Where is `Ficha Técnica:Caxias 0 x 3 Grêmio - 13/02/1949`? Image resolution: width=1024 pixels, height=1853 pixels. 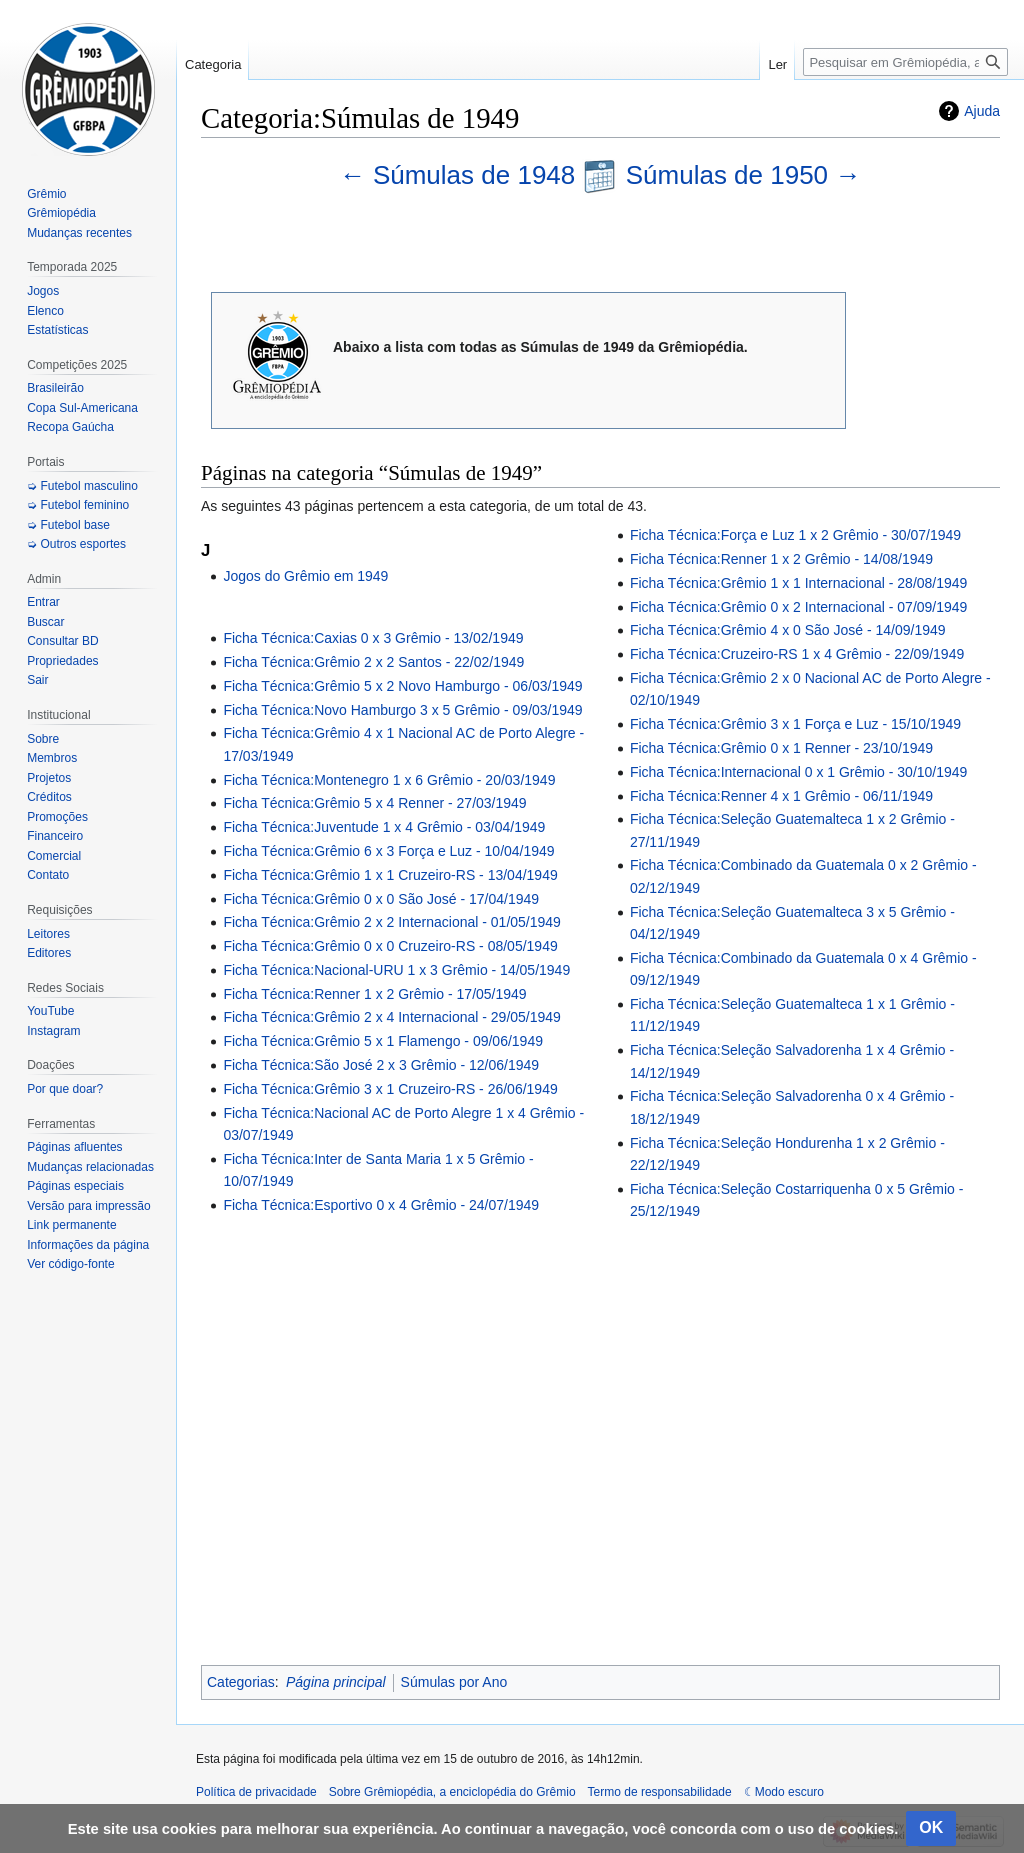 Ficha Técnica:Caxias 0 x 3 Grêmio - 13/02/1949 is located at coordinates (373, 638).